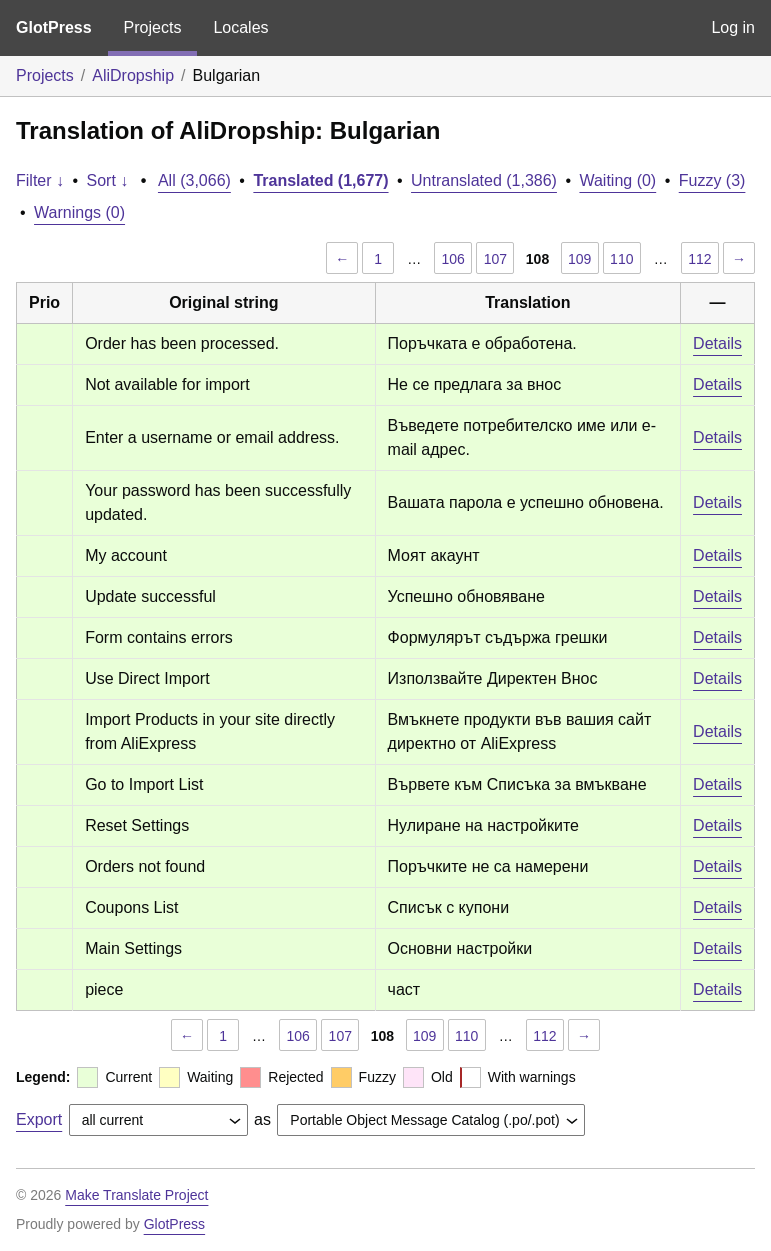 Image resolution: width=771 pixels, height=1251 pixels. What do you see at coordinates (617, 180) in the screenshot?
I see `Waiting (0)` at bounding box center [617, 180].